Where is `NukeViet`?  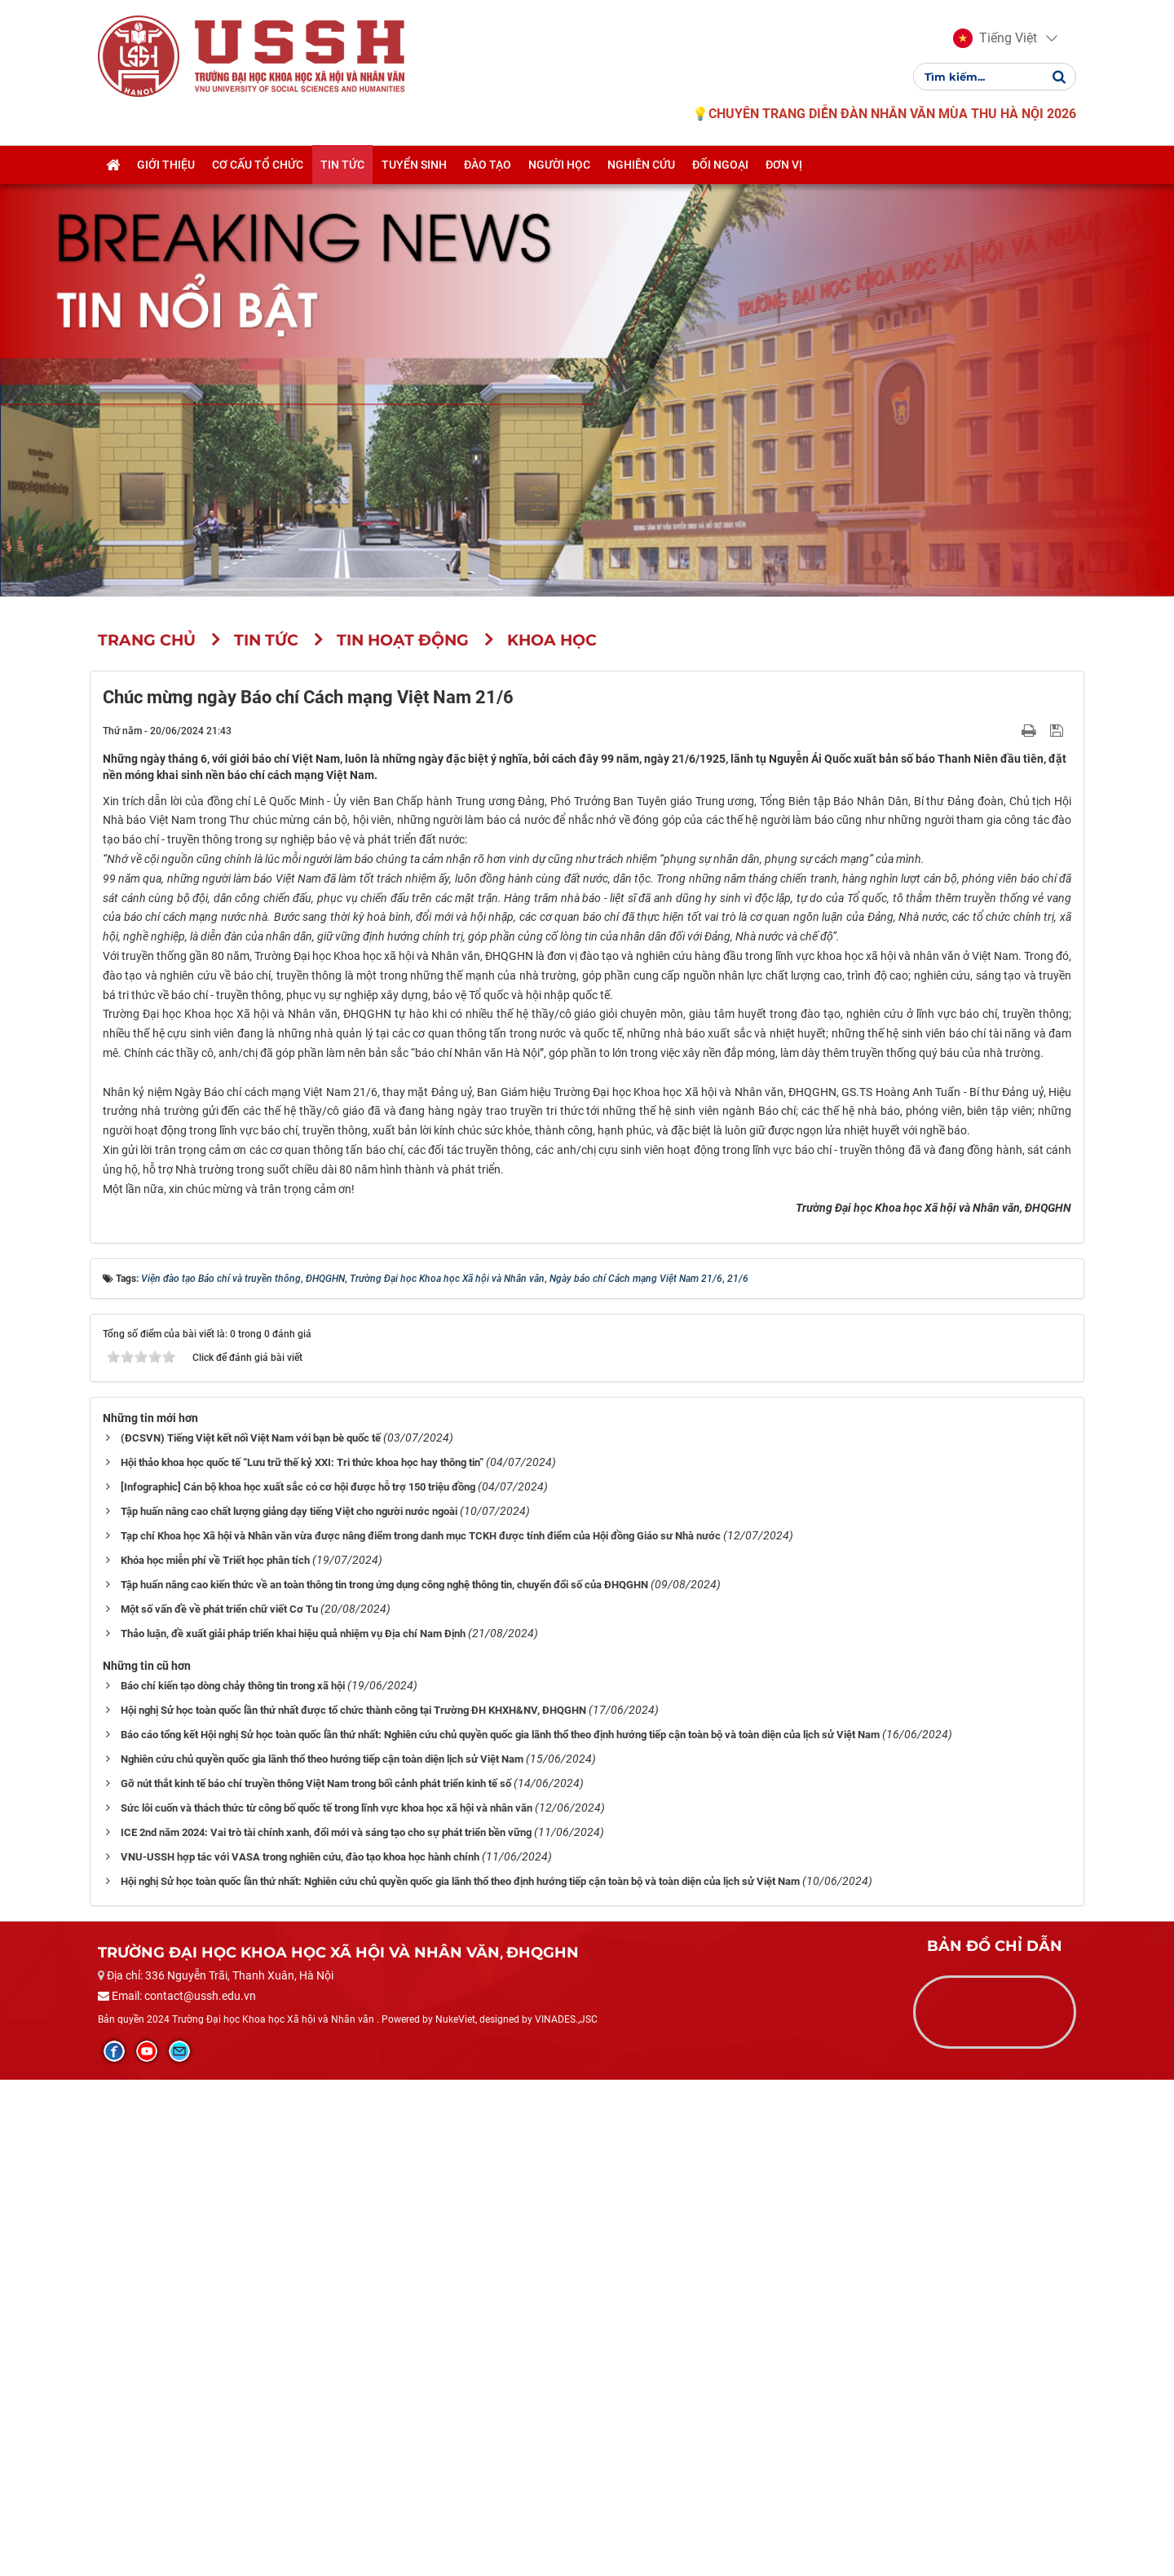
NukeViet is located at coordinates (455, 2515).